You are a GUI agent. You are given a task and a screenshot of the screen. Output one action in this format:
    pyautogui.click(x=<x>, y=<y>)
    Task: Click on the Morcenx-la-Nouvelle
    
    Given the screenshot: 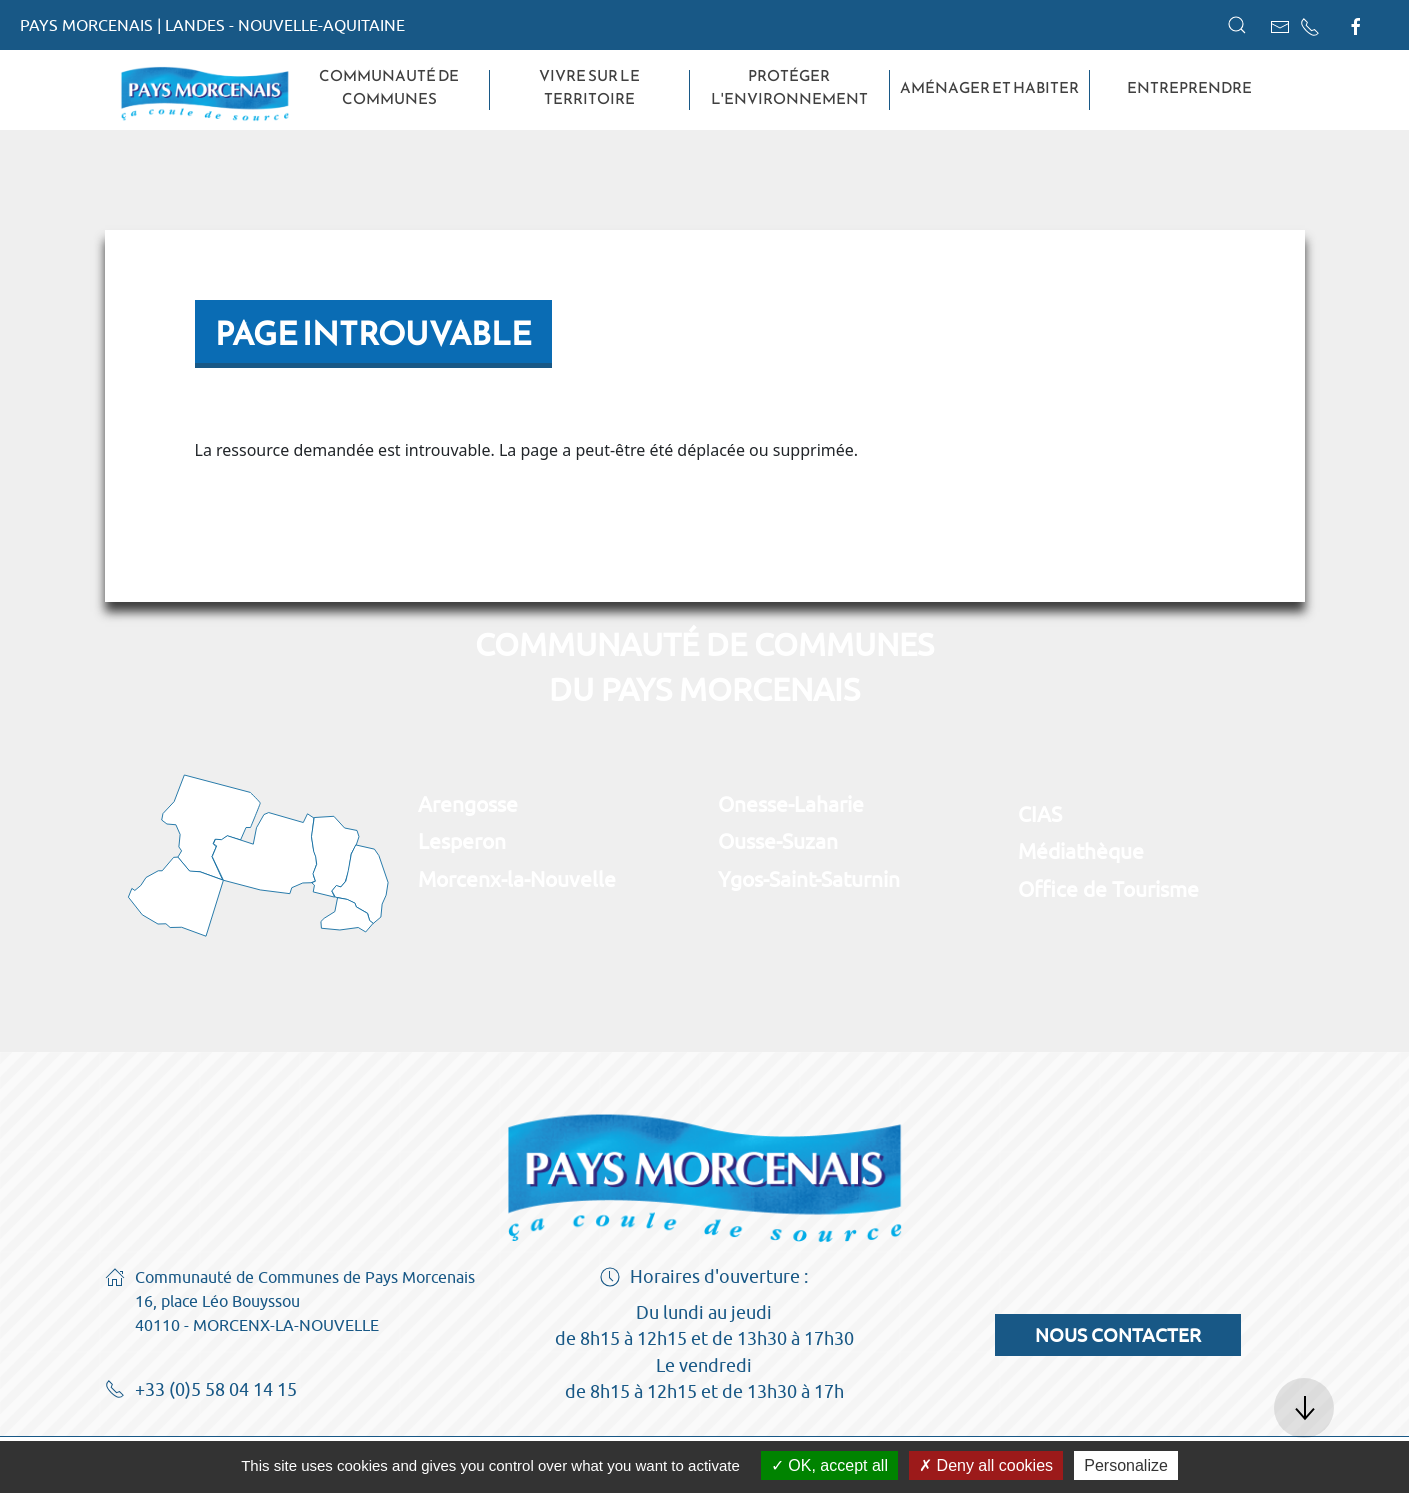 What is the action you would take?
    pyautogui.click(x=517, y=879)
    